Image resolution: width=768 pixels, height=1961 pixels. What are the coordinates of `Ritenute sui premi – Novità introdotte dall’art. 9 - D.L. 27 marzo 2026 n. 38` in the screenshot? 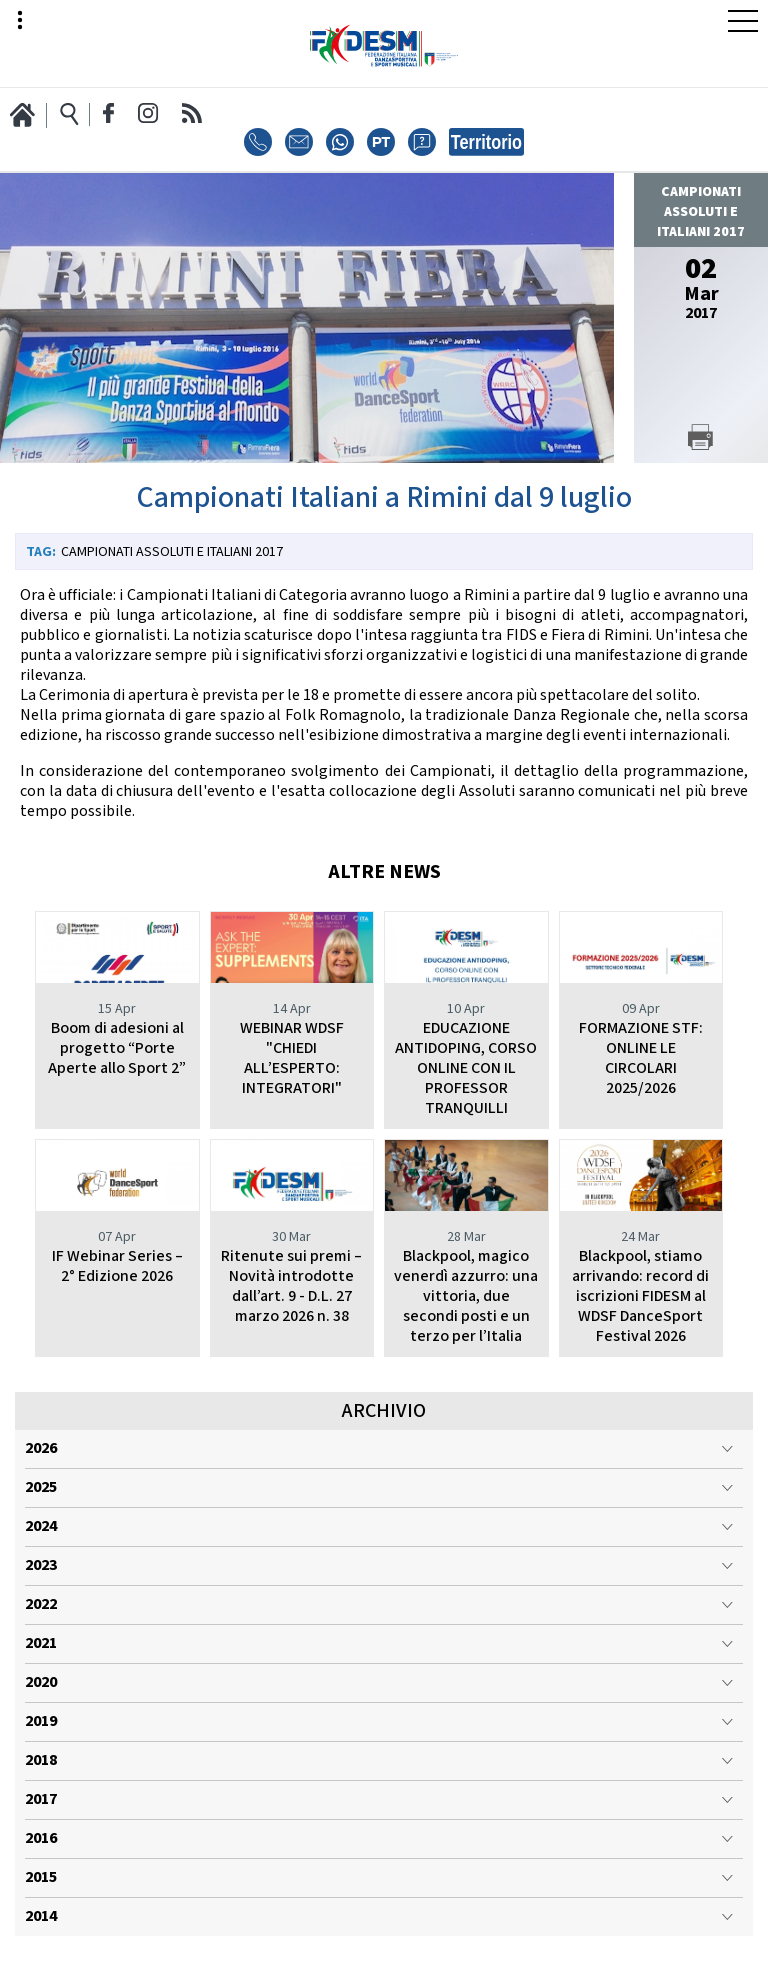 It's located at (291, 1286).